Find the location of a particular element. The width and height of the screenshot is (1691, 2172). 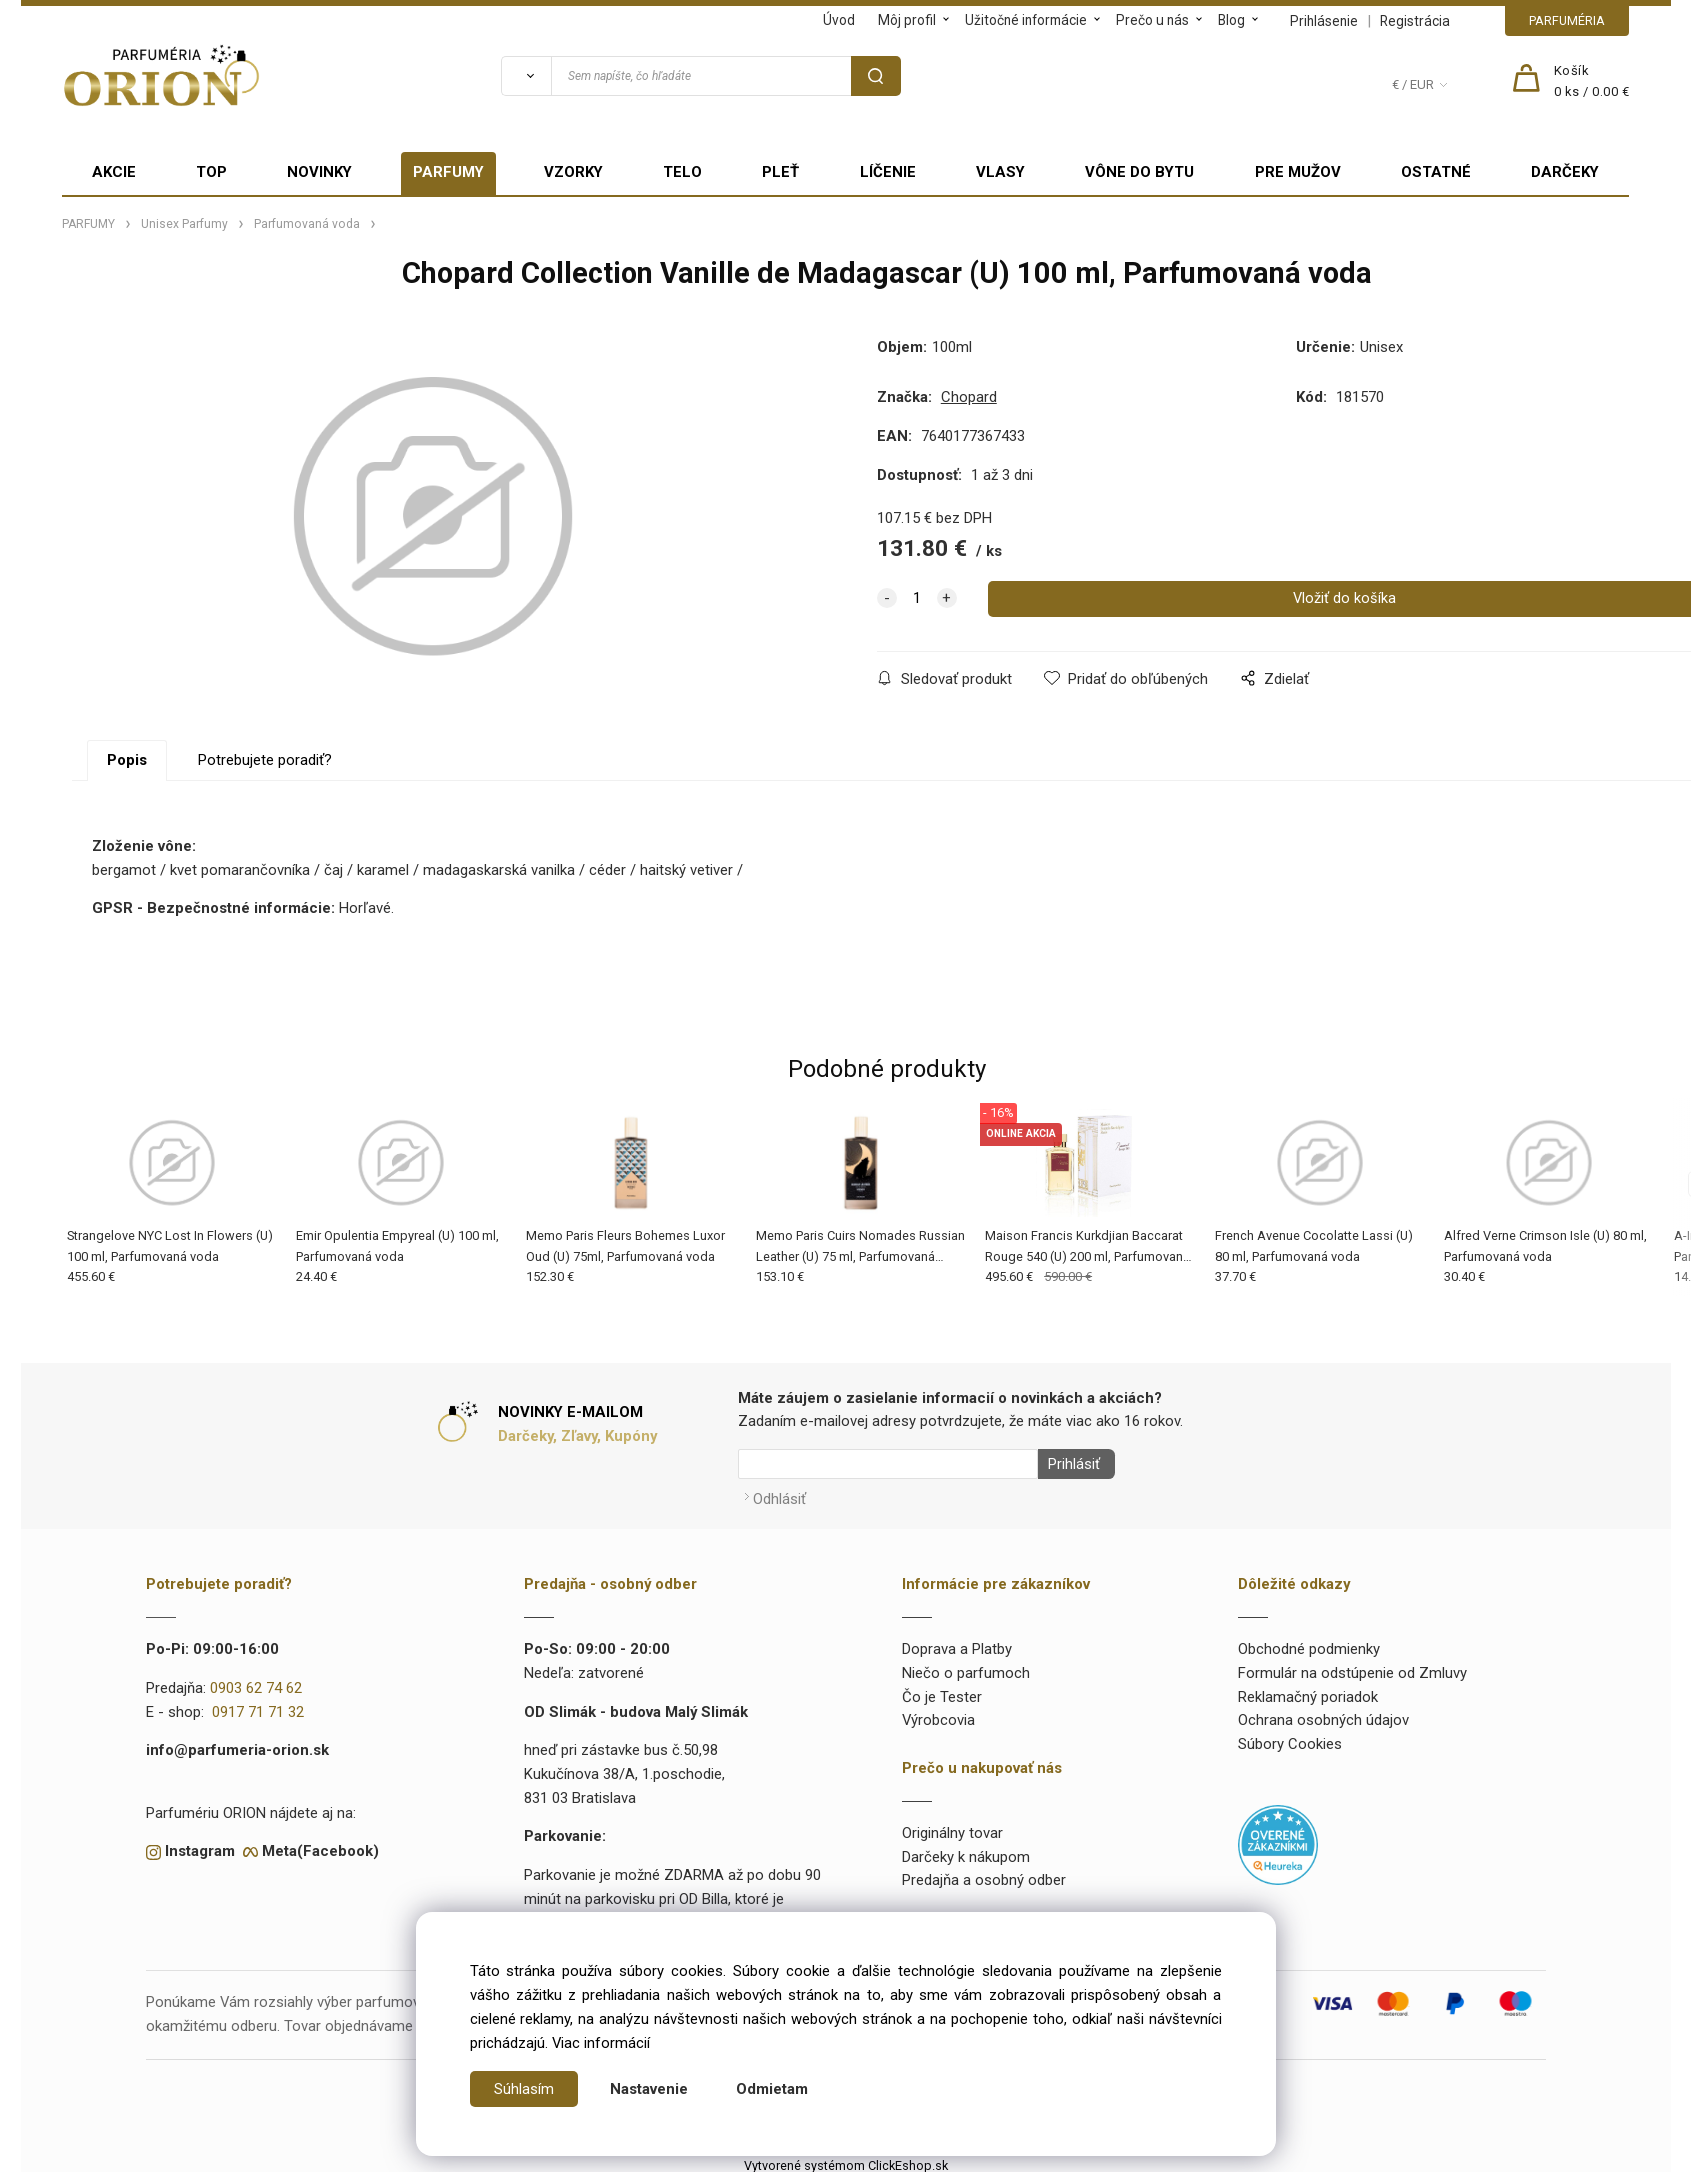

NOVINKY is located at coordinates (319, 172).